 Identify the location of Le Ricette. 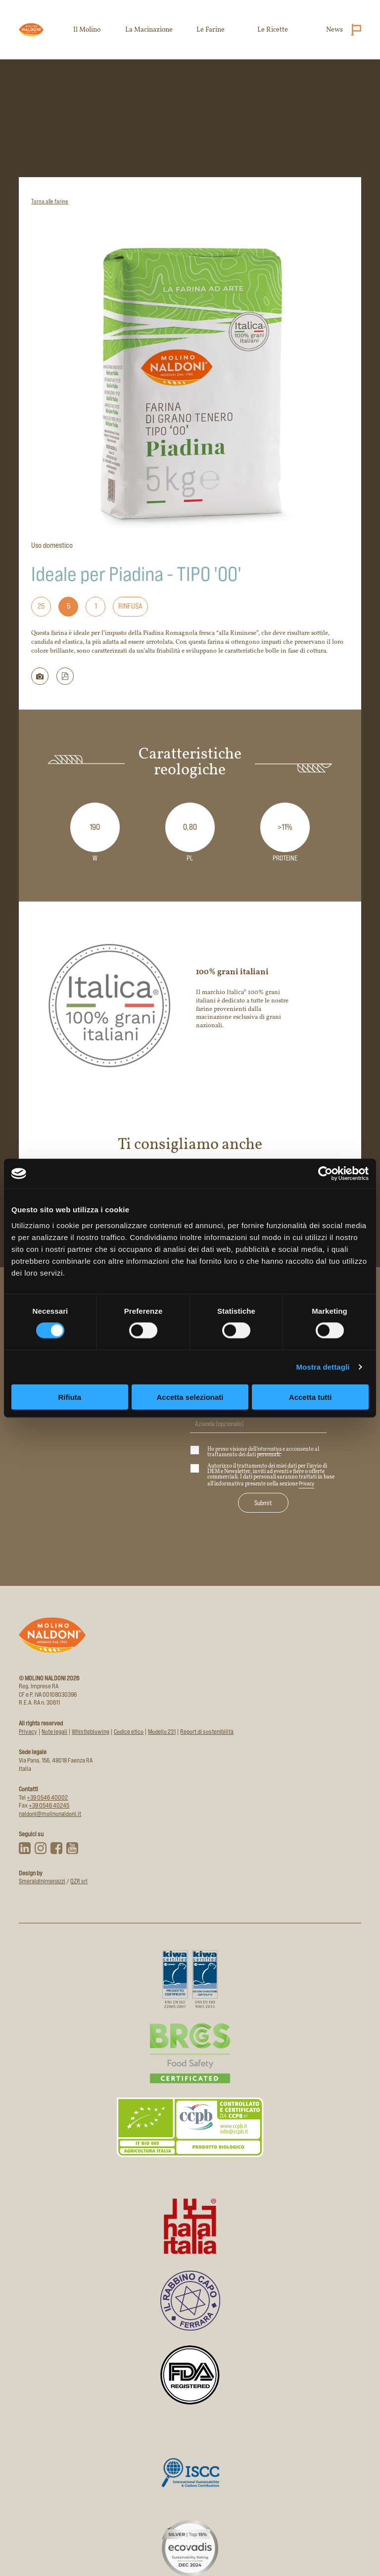
(272, 30).